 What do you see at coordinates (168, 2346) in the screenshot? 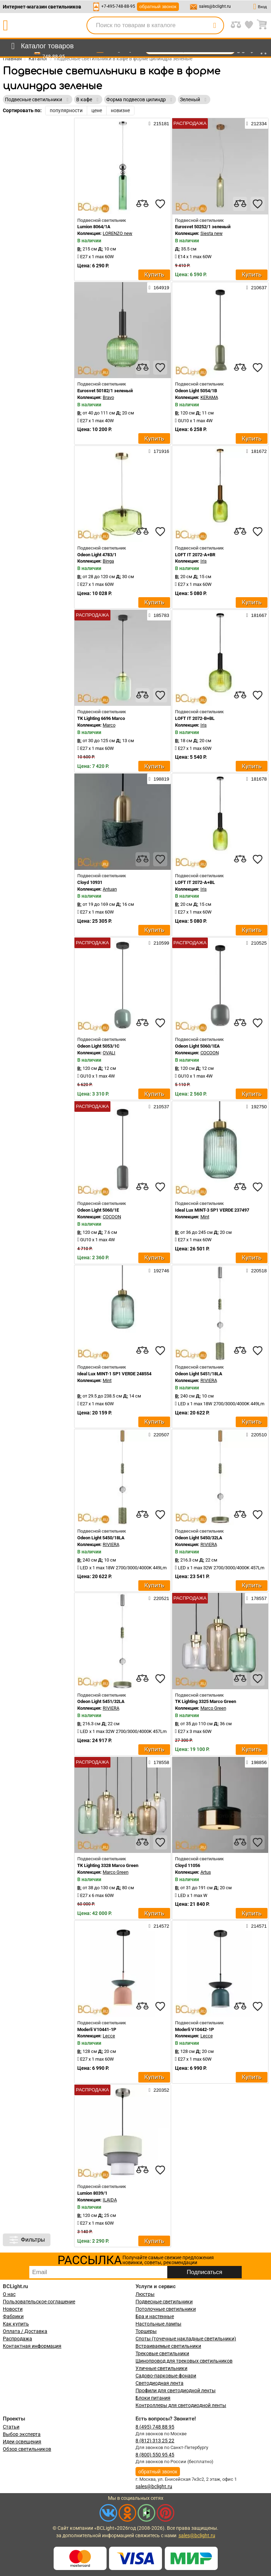
I see `Встраиваемые светильники` at bounding box center [168, 2346].